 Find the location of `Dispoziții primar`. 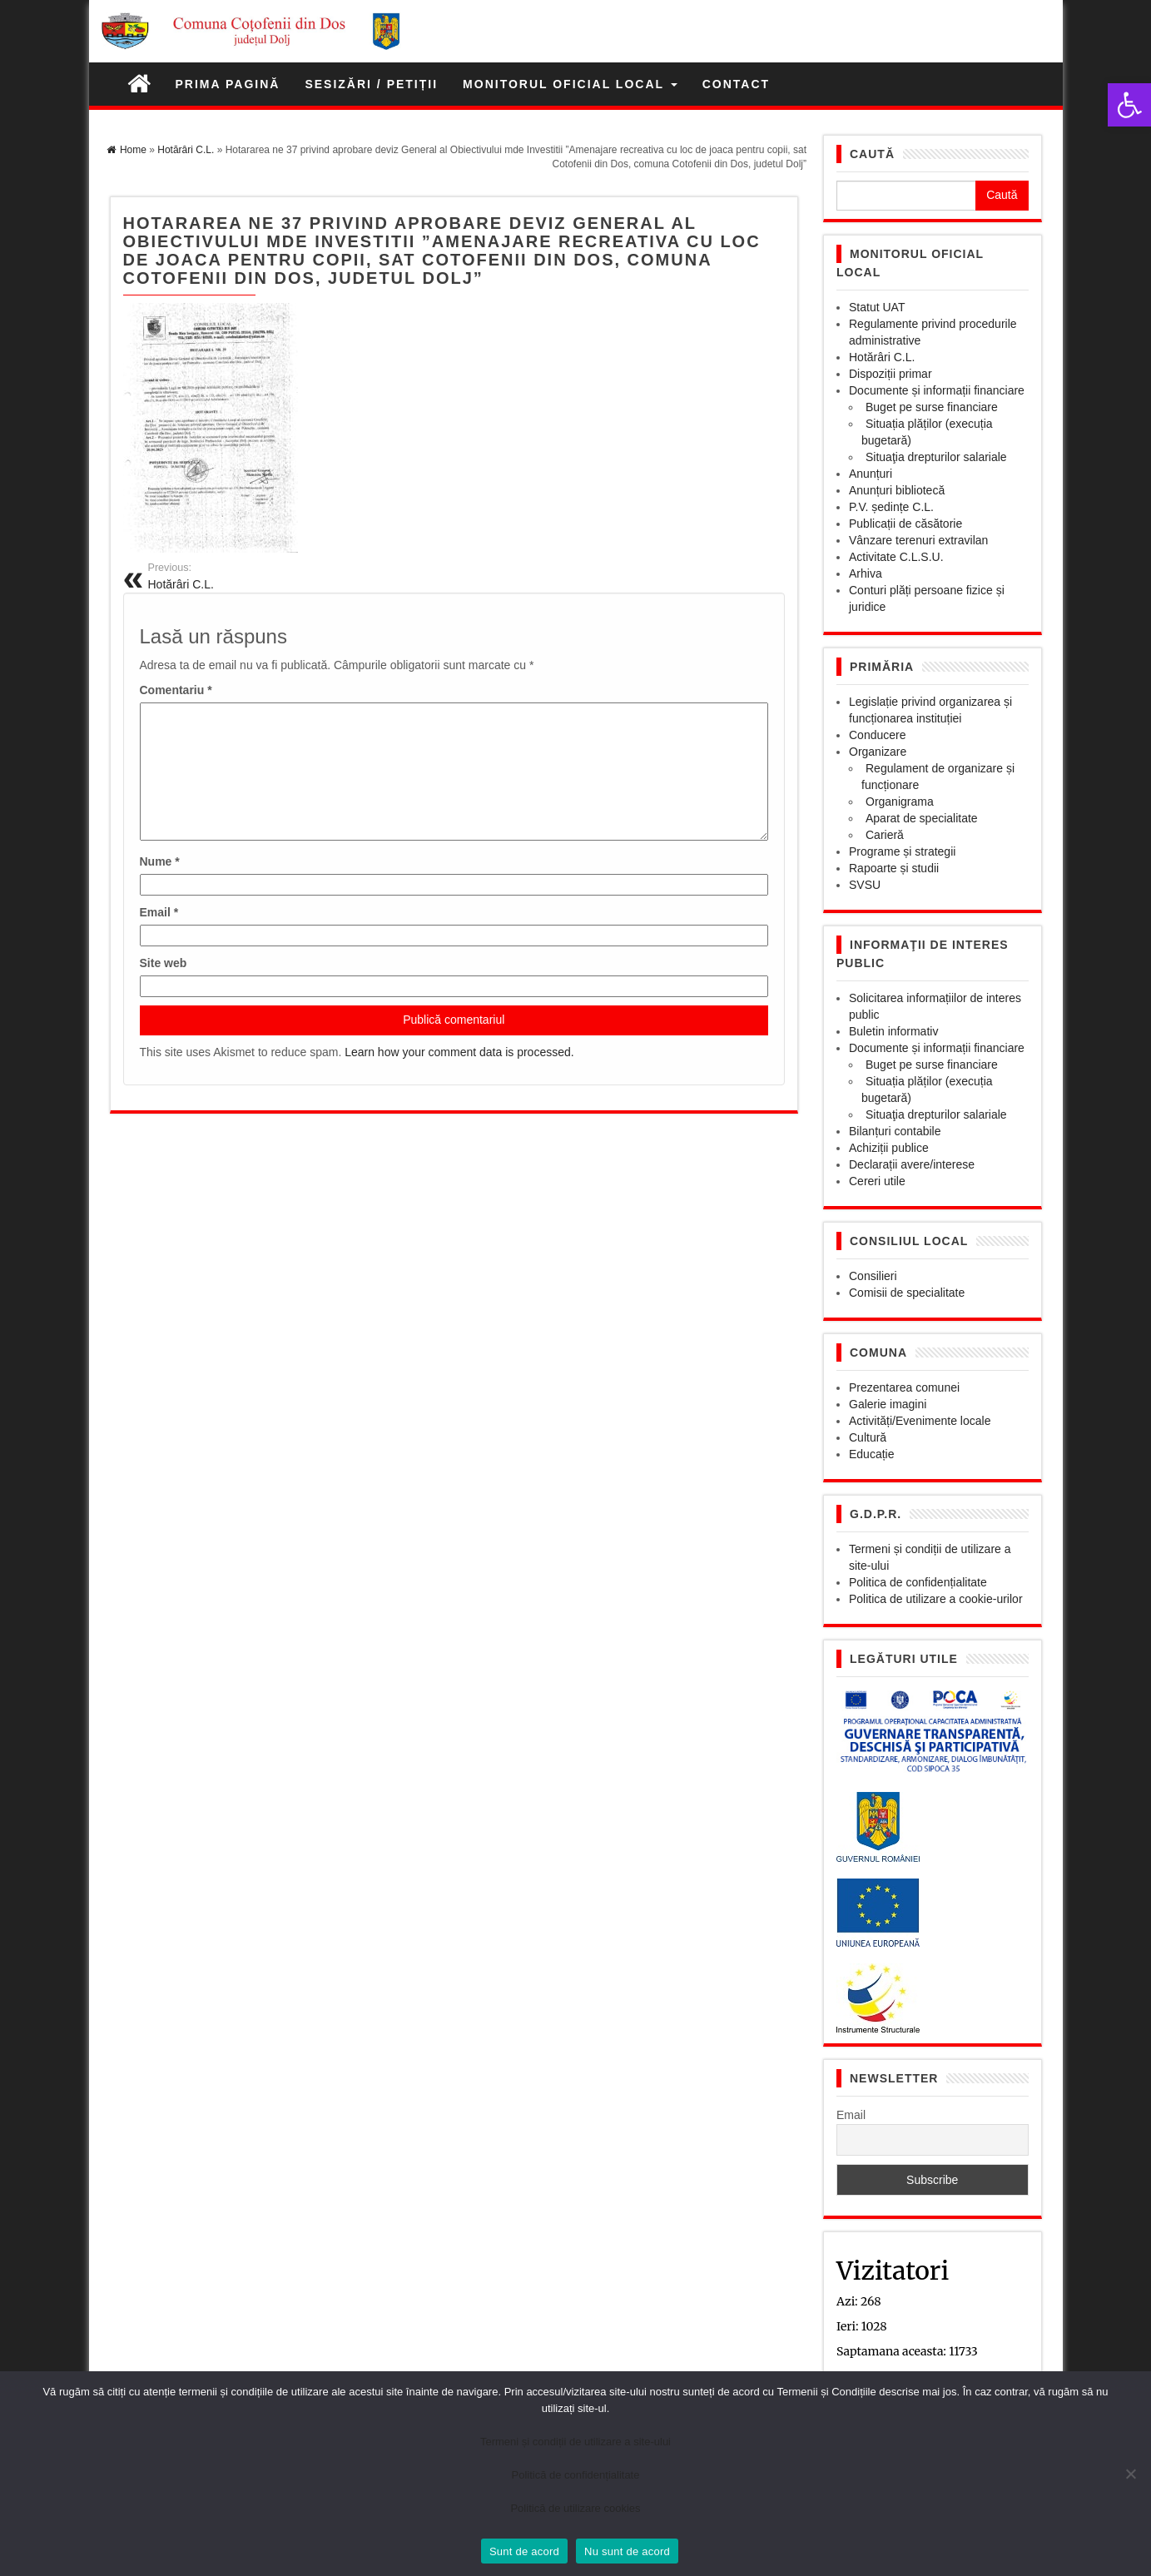

Dispoziții primar is located at coordinates (890, 373).